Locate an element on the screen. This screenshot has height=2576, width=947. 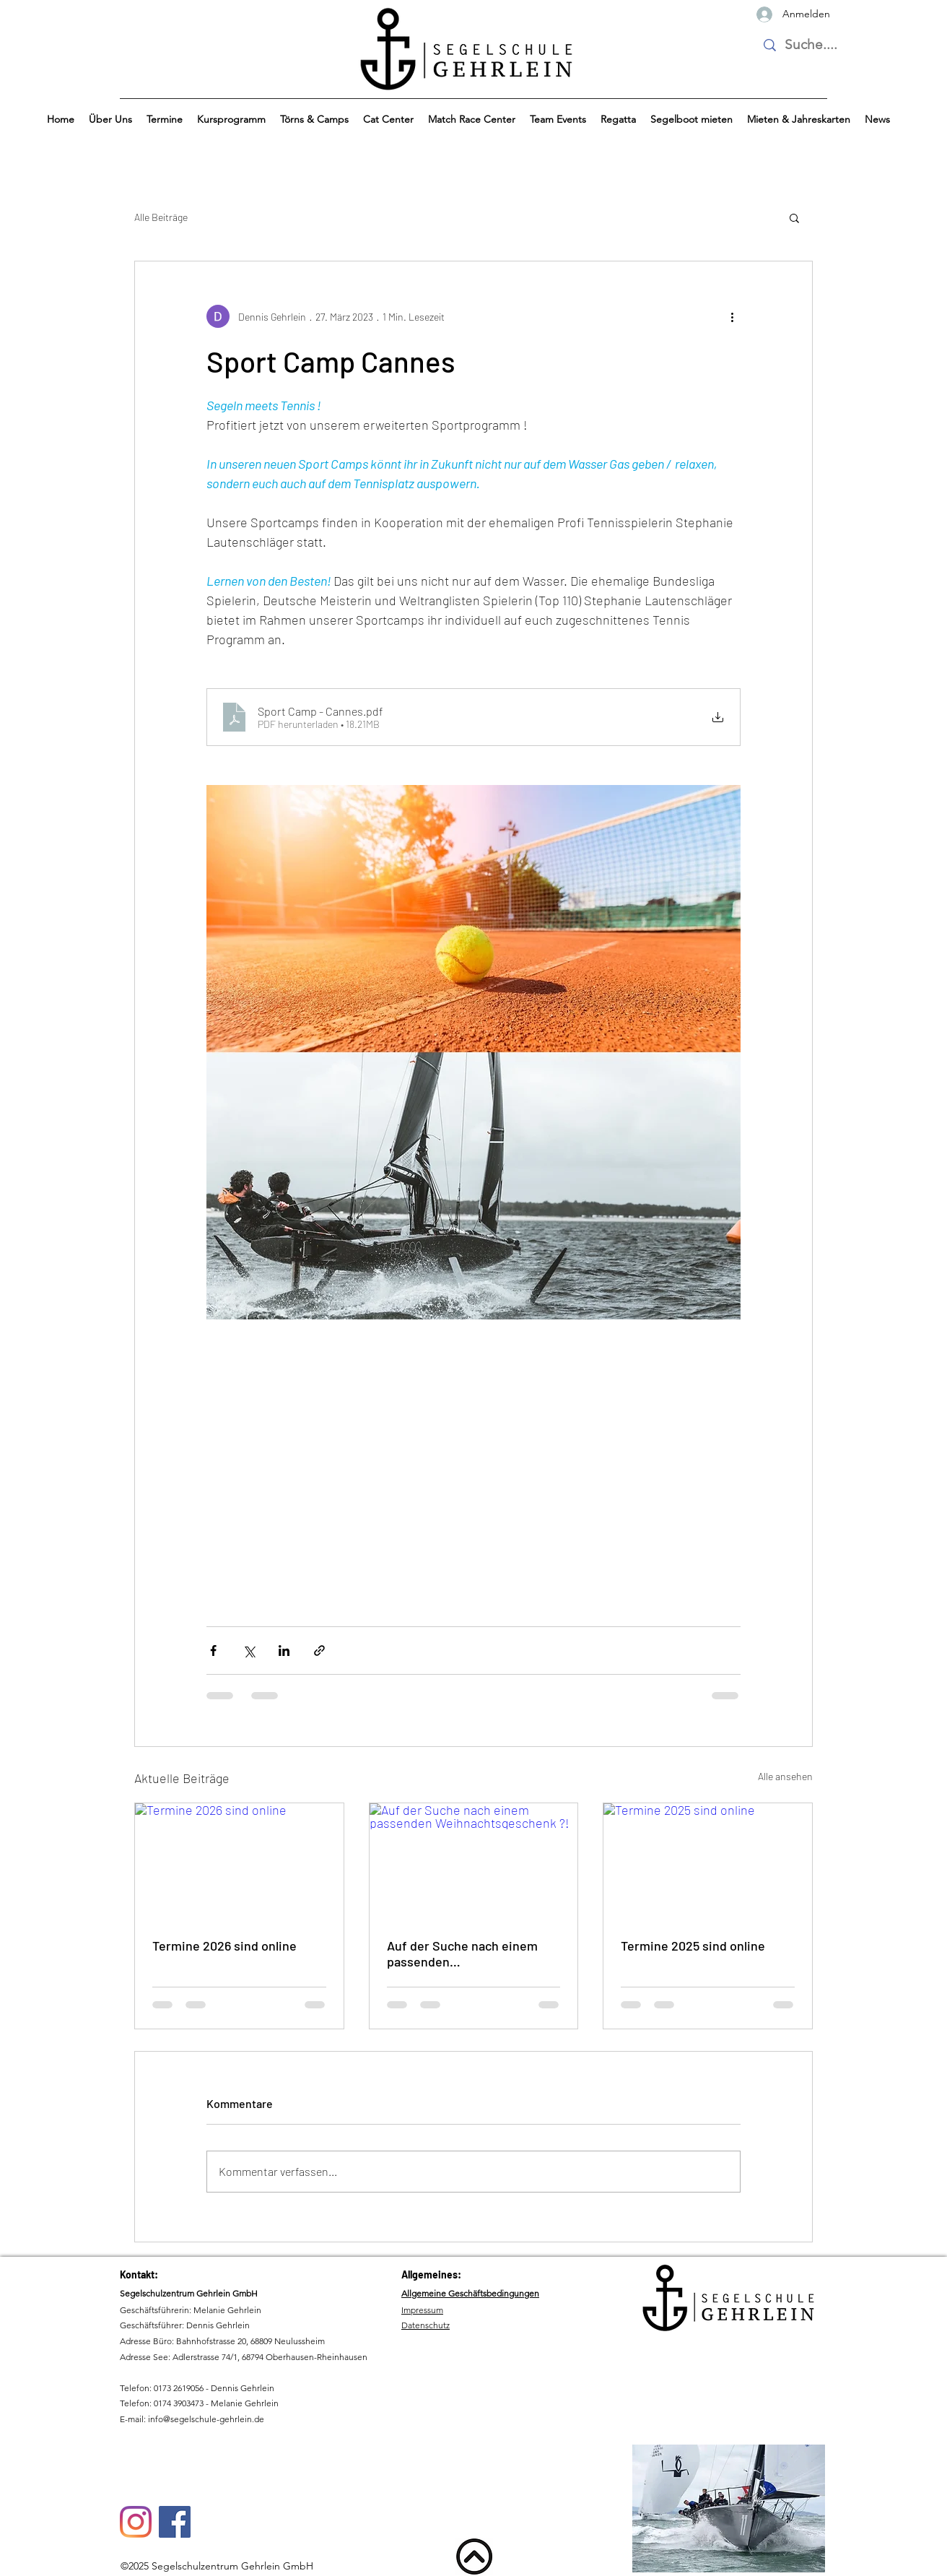
[Auf der Suche nach einem passenden Weihnachtsgeschenk ?!] is located at coordinates (474, 1861).